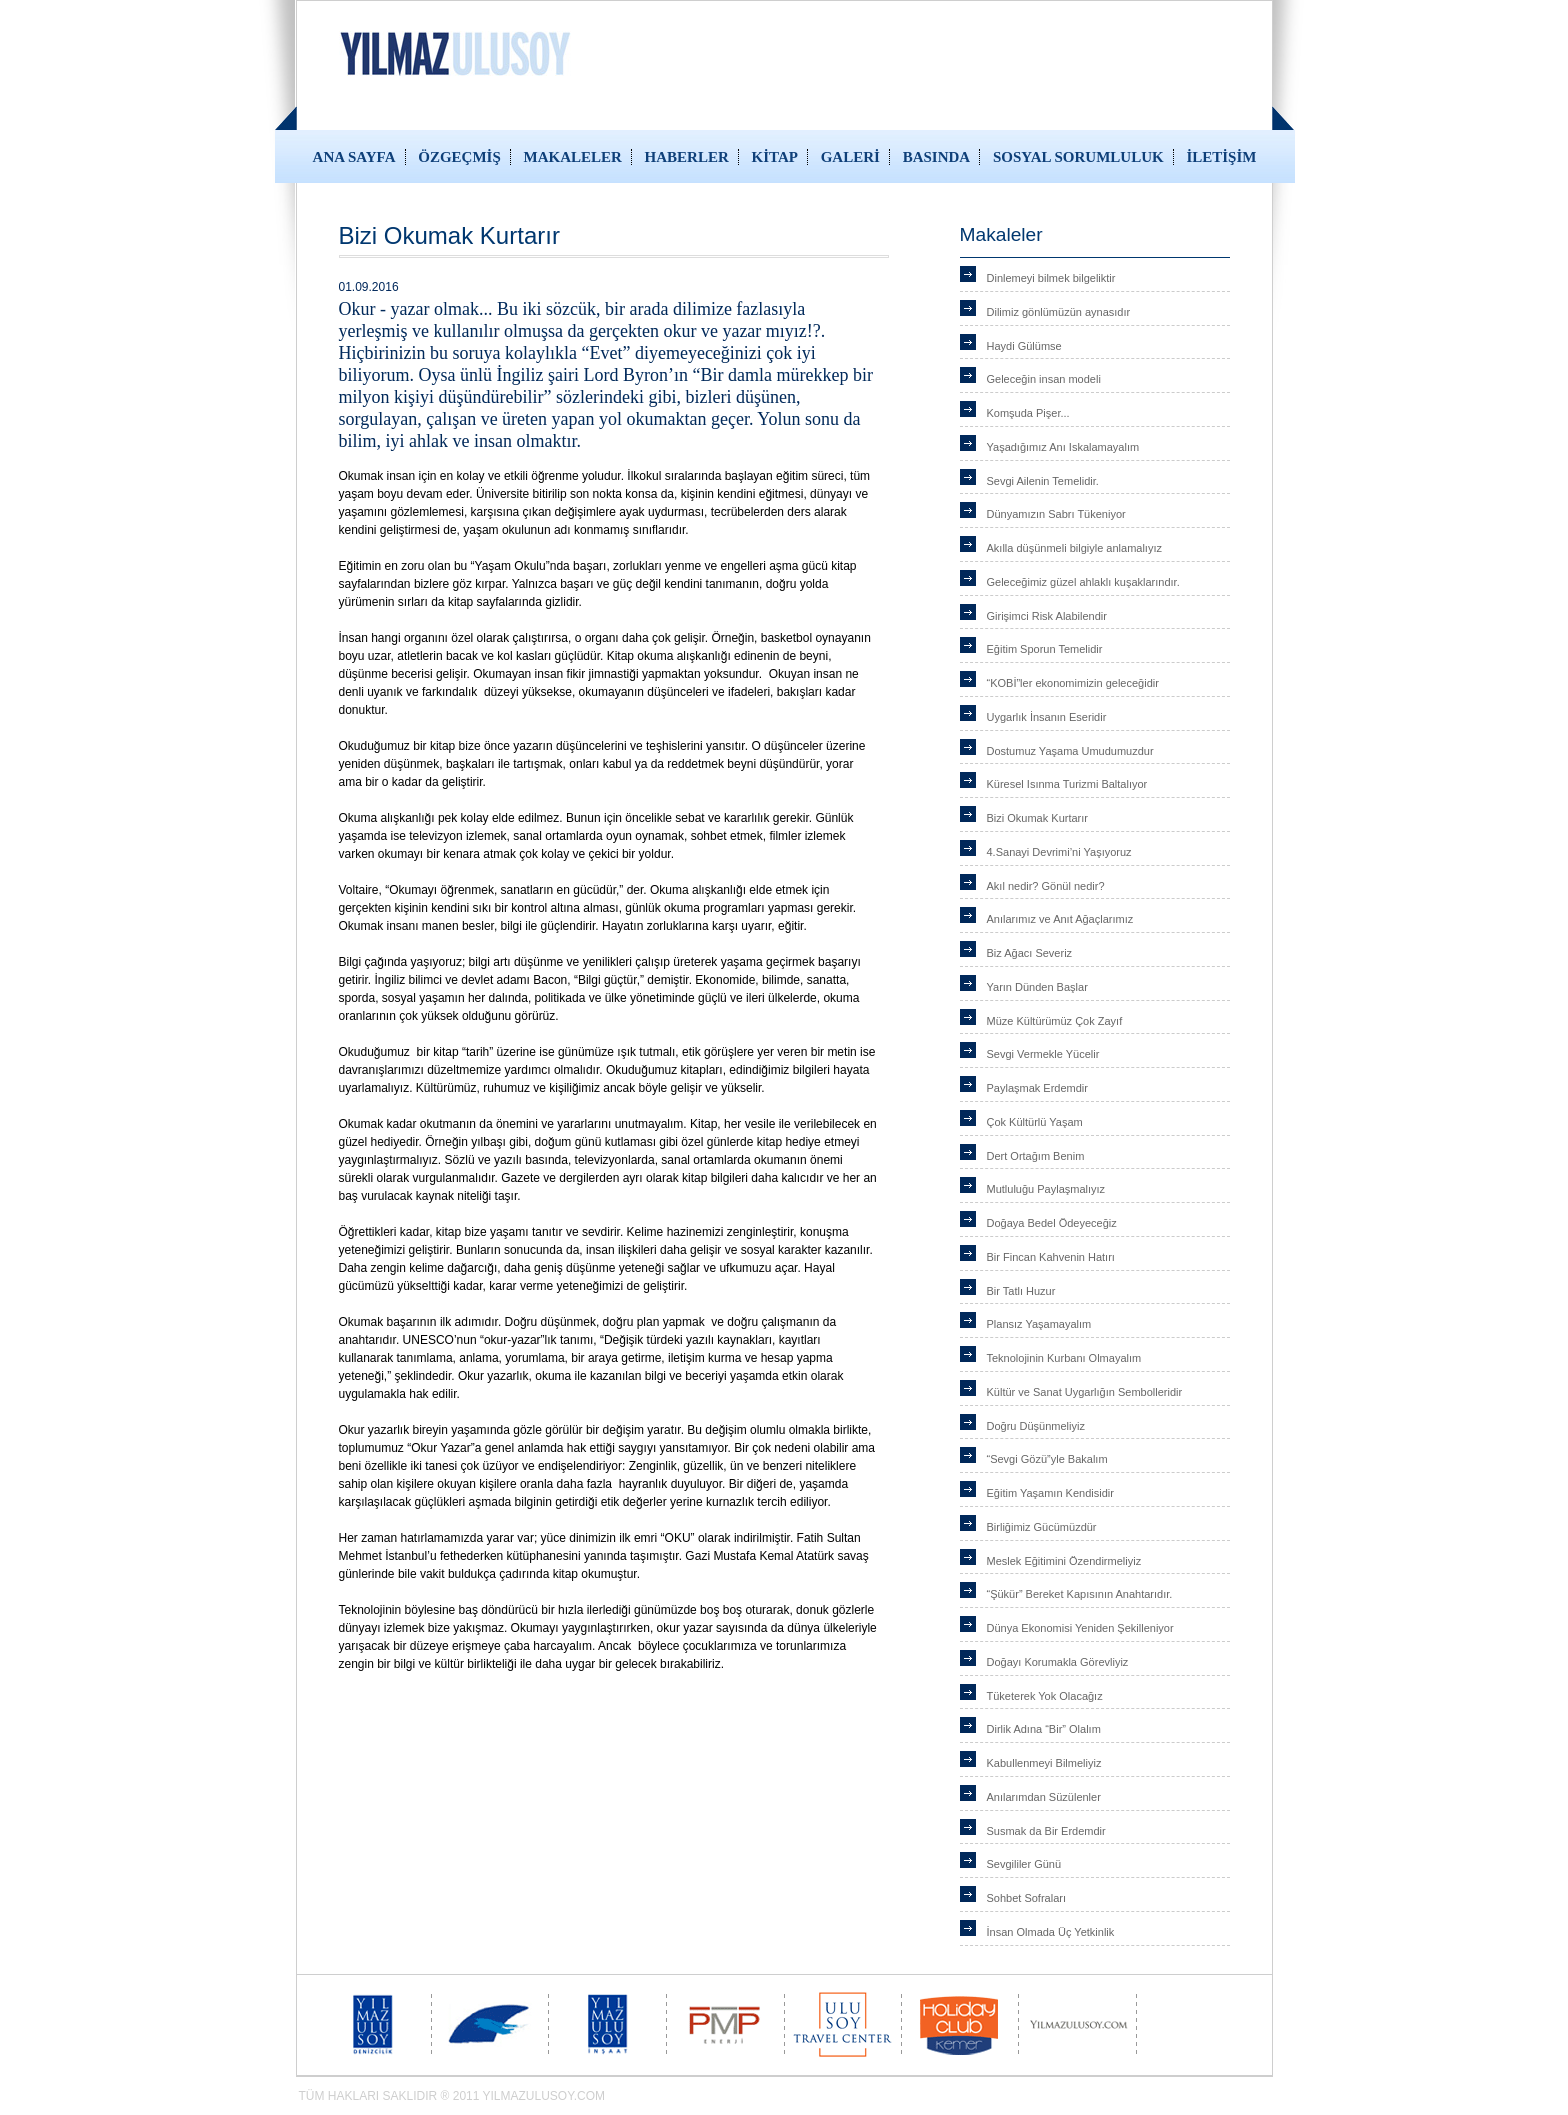 The width and height of the screenshot is (1568, 2115). I want to click on “Sevgi Gözü”yle Bakalım, so click(1047, 1459).